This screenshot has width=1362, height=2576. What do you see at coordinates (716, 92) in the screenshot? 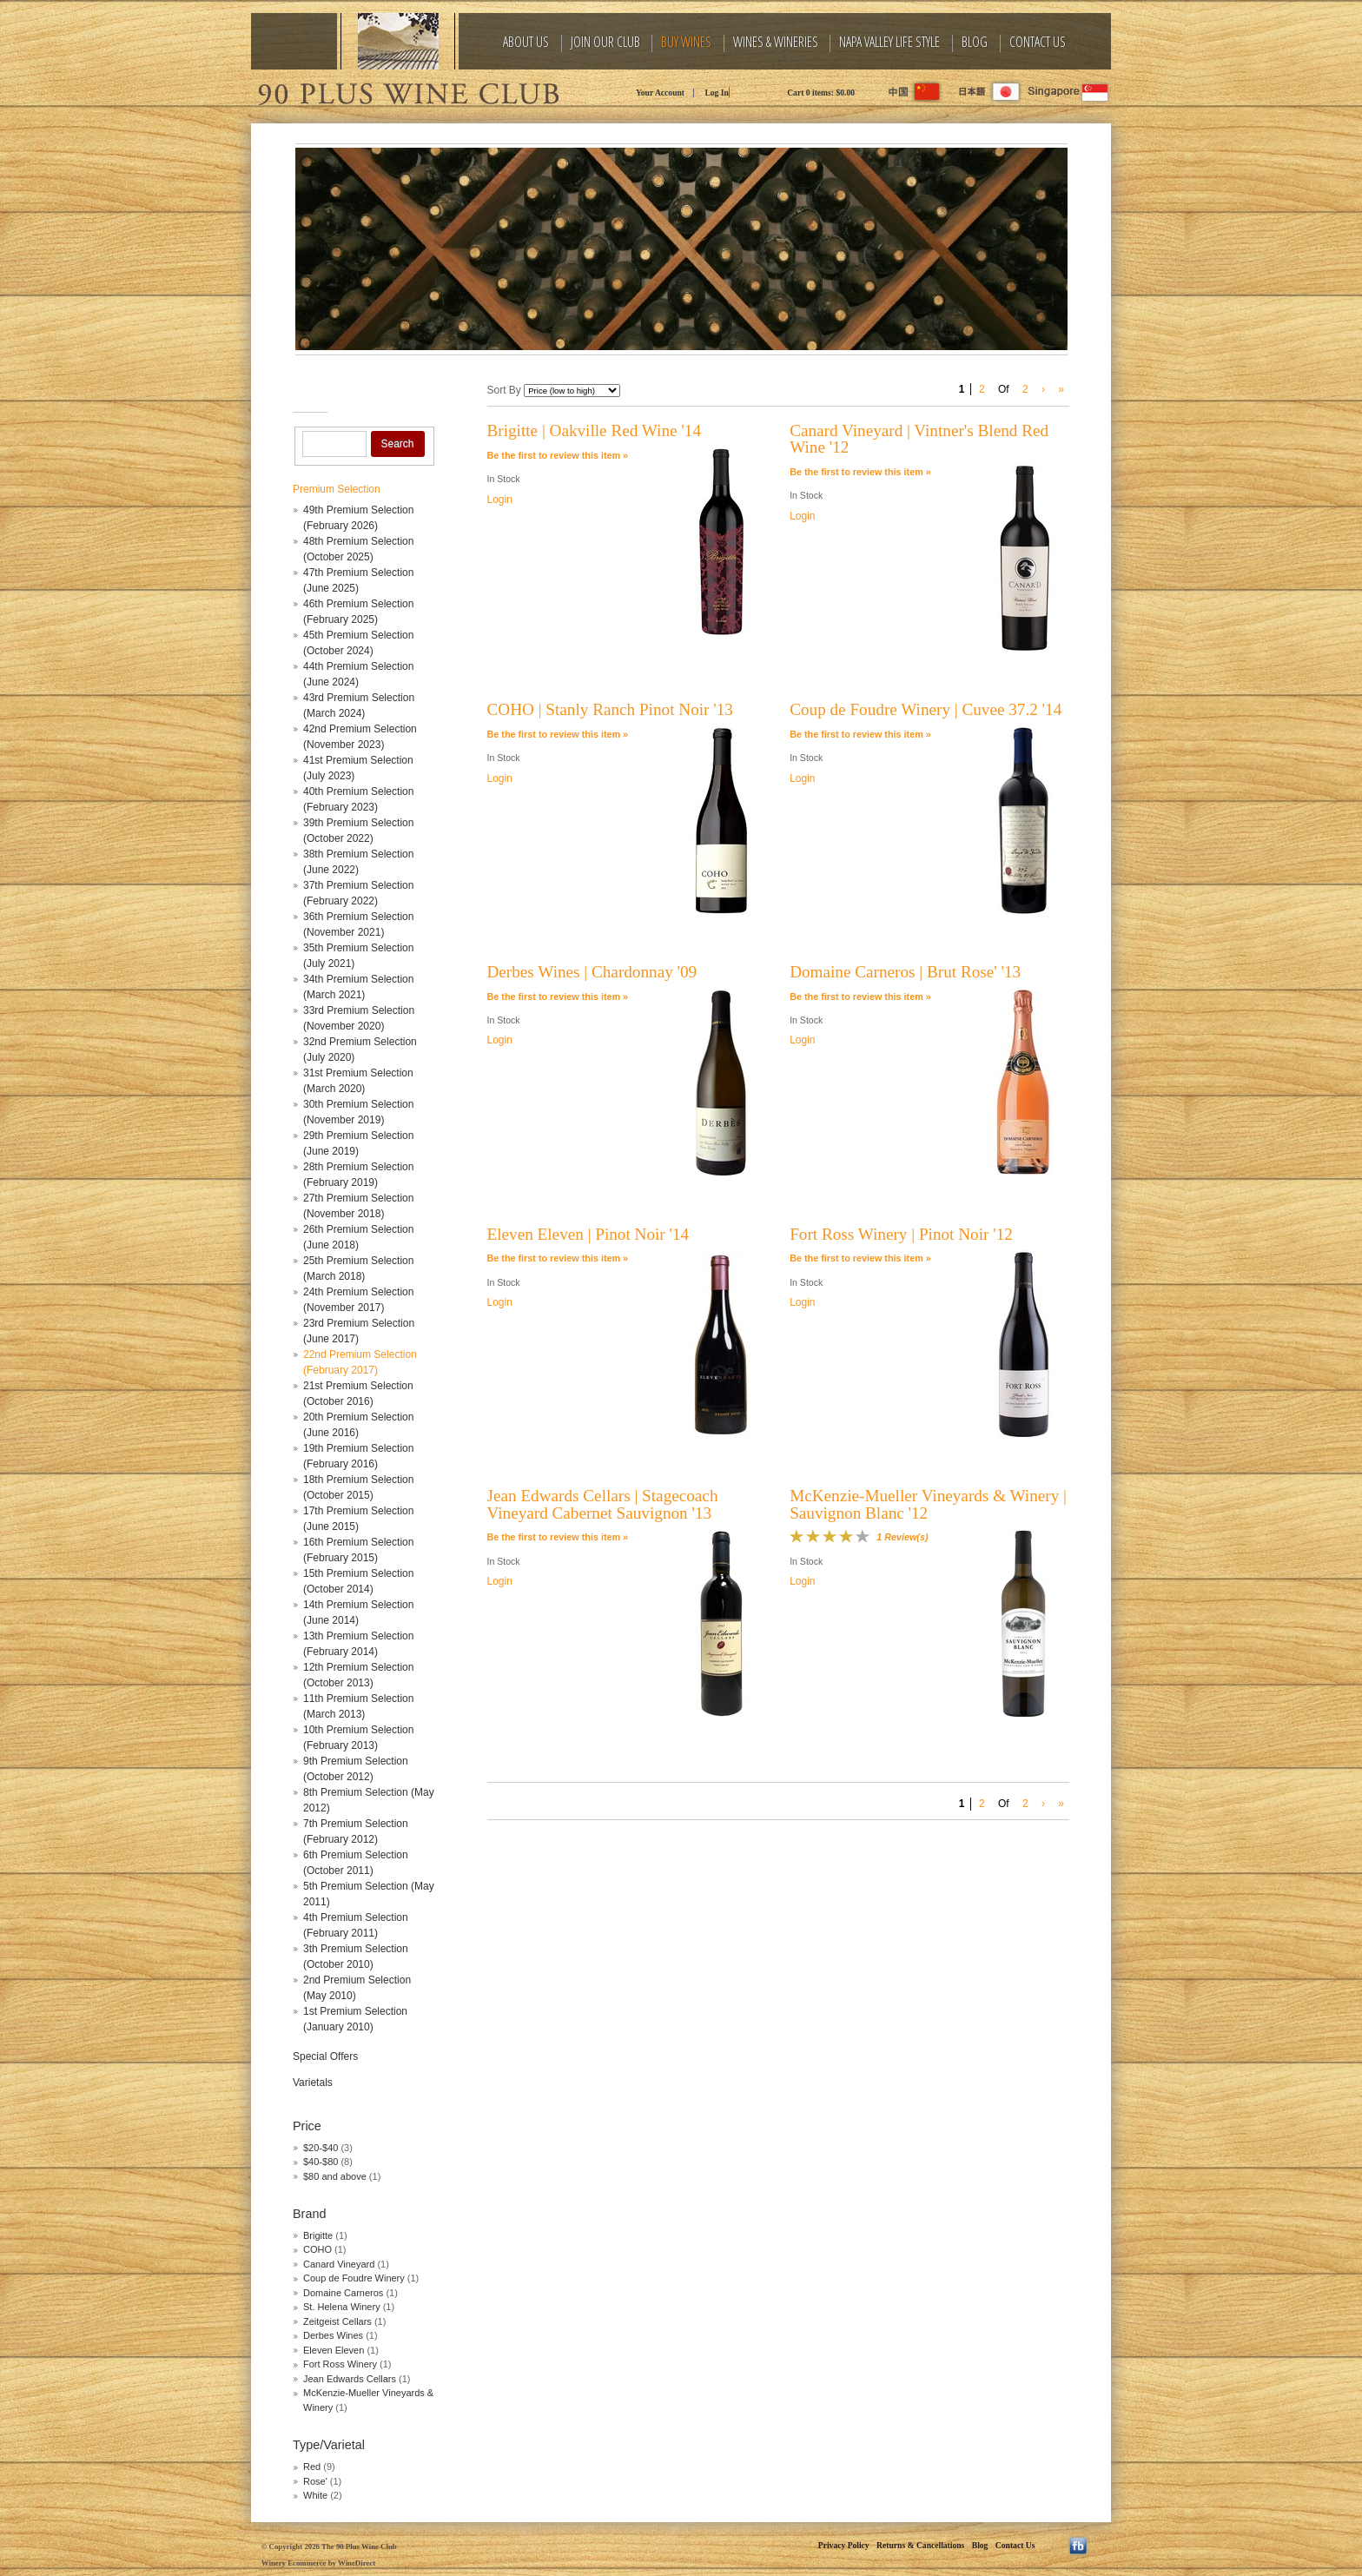
I see `Log In` at bounding box center [716, 92].